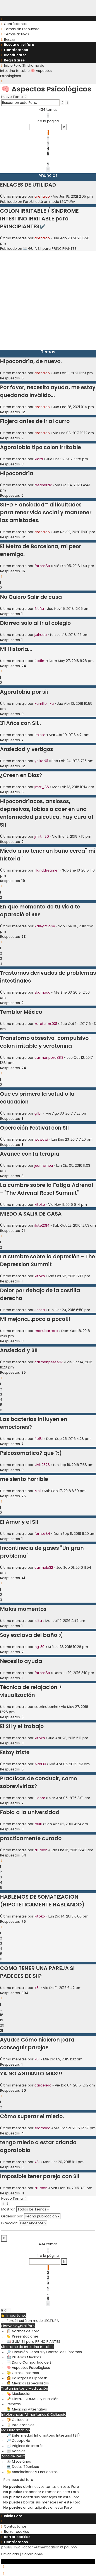 The image size is (96, 2576). What do you see at coordinates (24, 691) in the screenshot?
I see `Agorafobia por sii` at bounding box center [24, 691].